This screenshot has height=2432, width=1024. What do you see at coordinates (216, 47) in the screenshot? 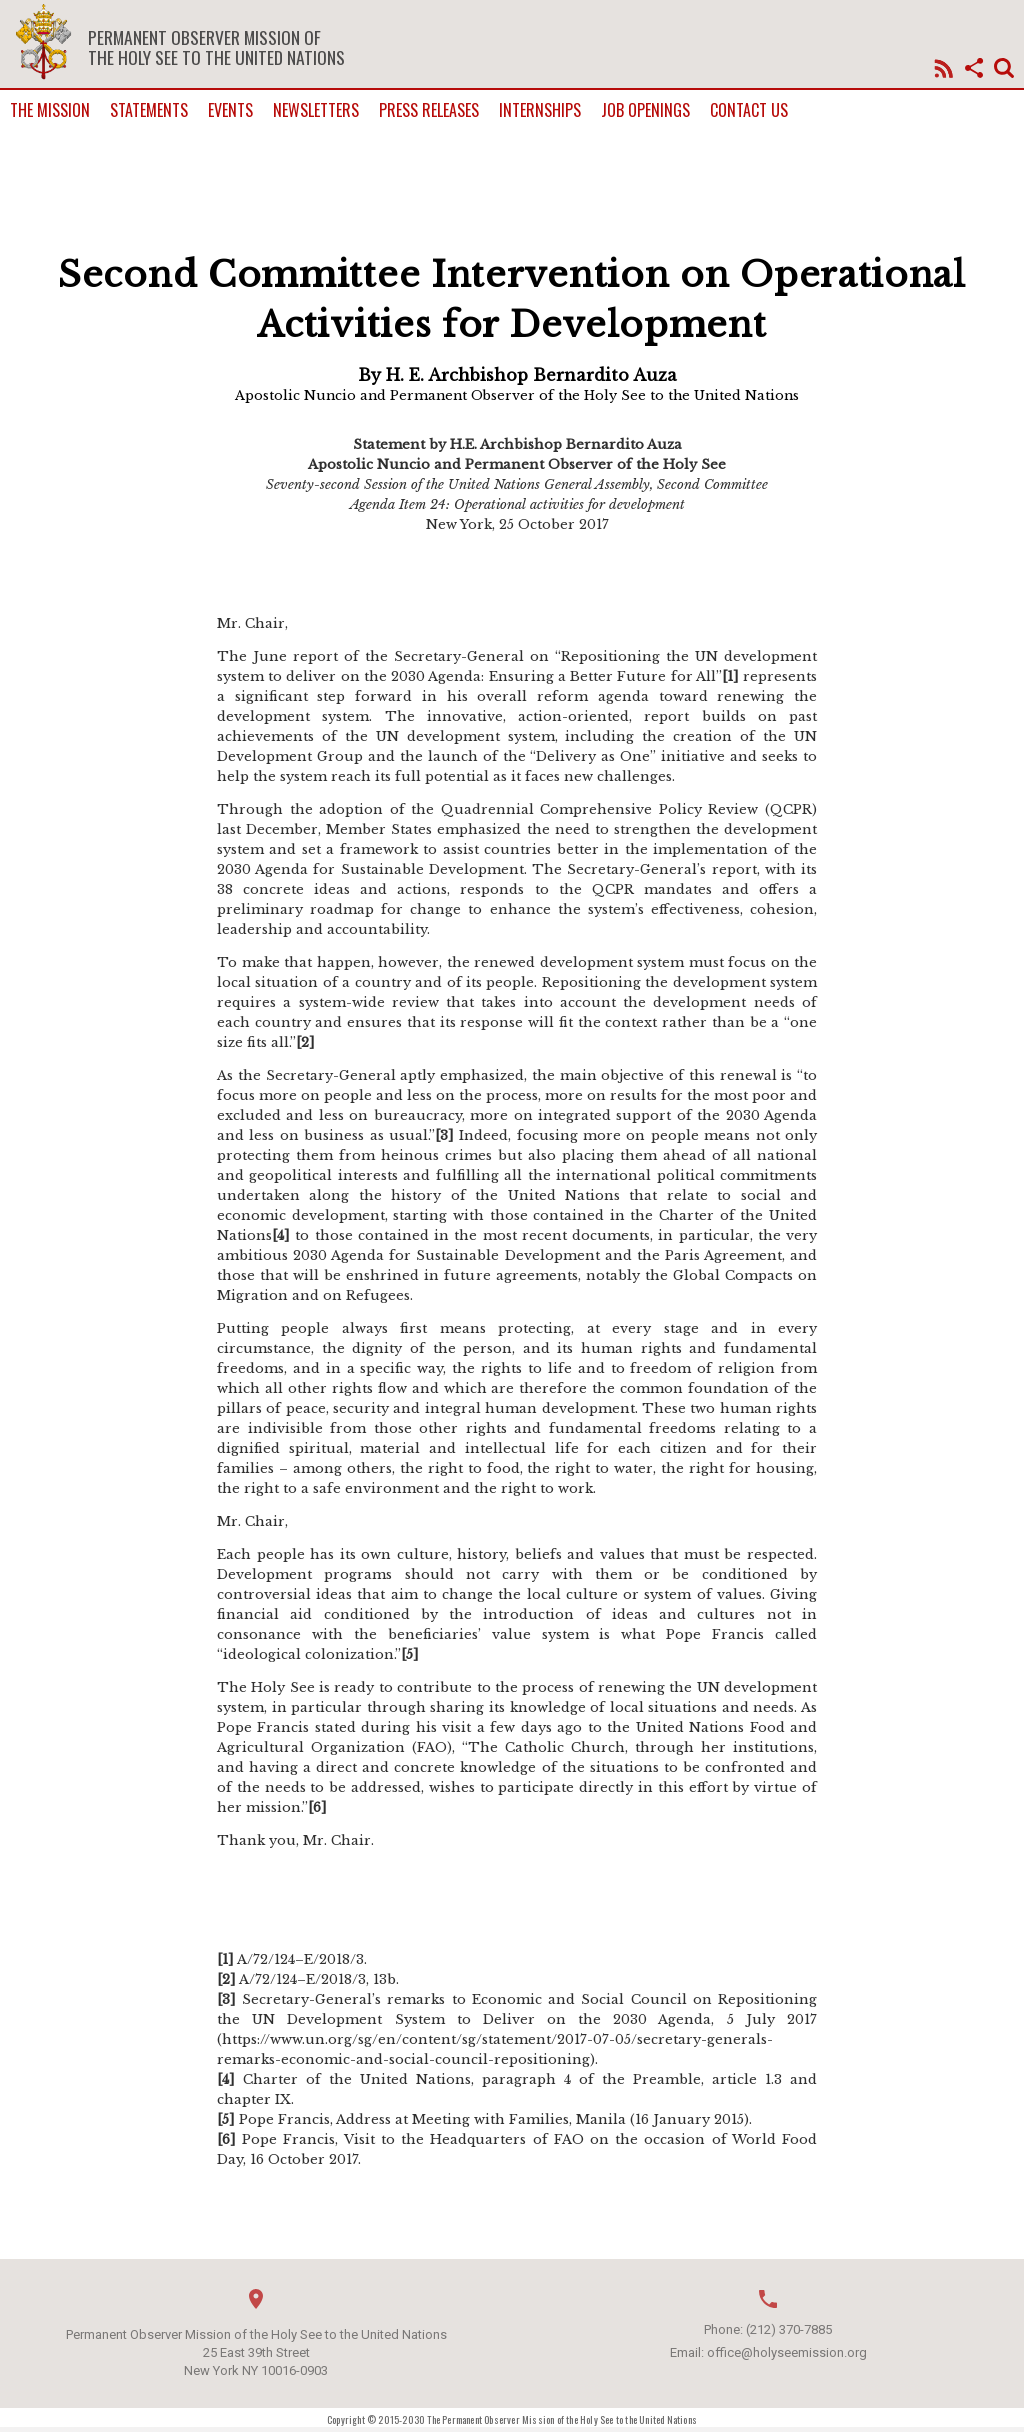
I see `Permanent Observer Mission of the Holy See to the United Nations` at bounding box center [216, 47].